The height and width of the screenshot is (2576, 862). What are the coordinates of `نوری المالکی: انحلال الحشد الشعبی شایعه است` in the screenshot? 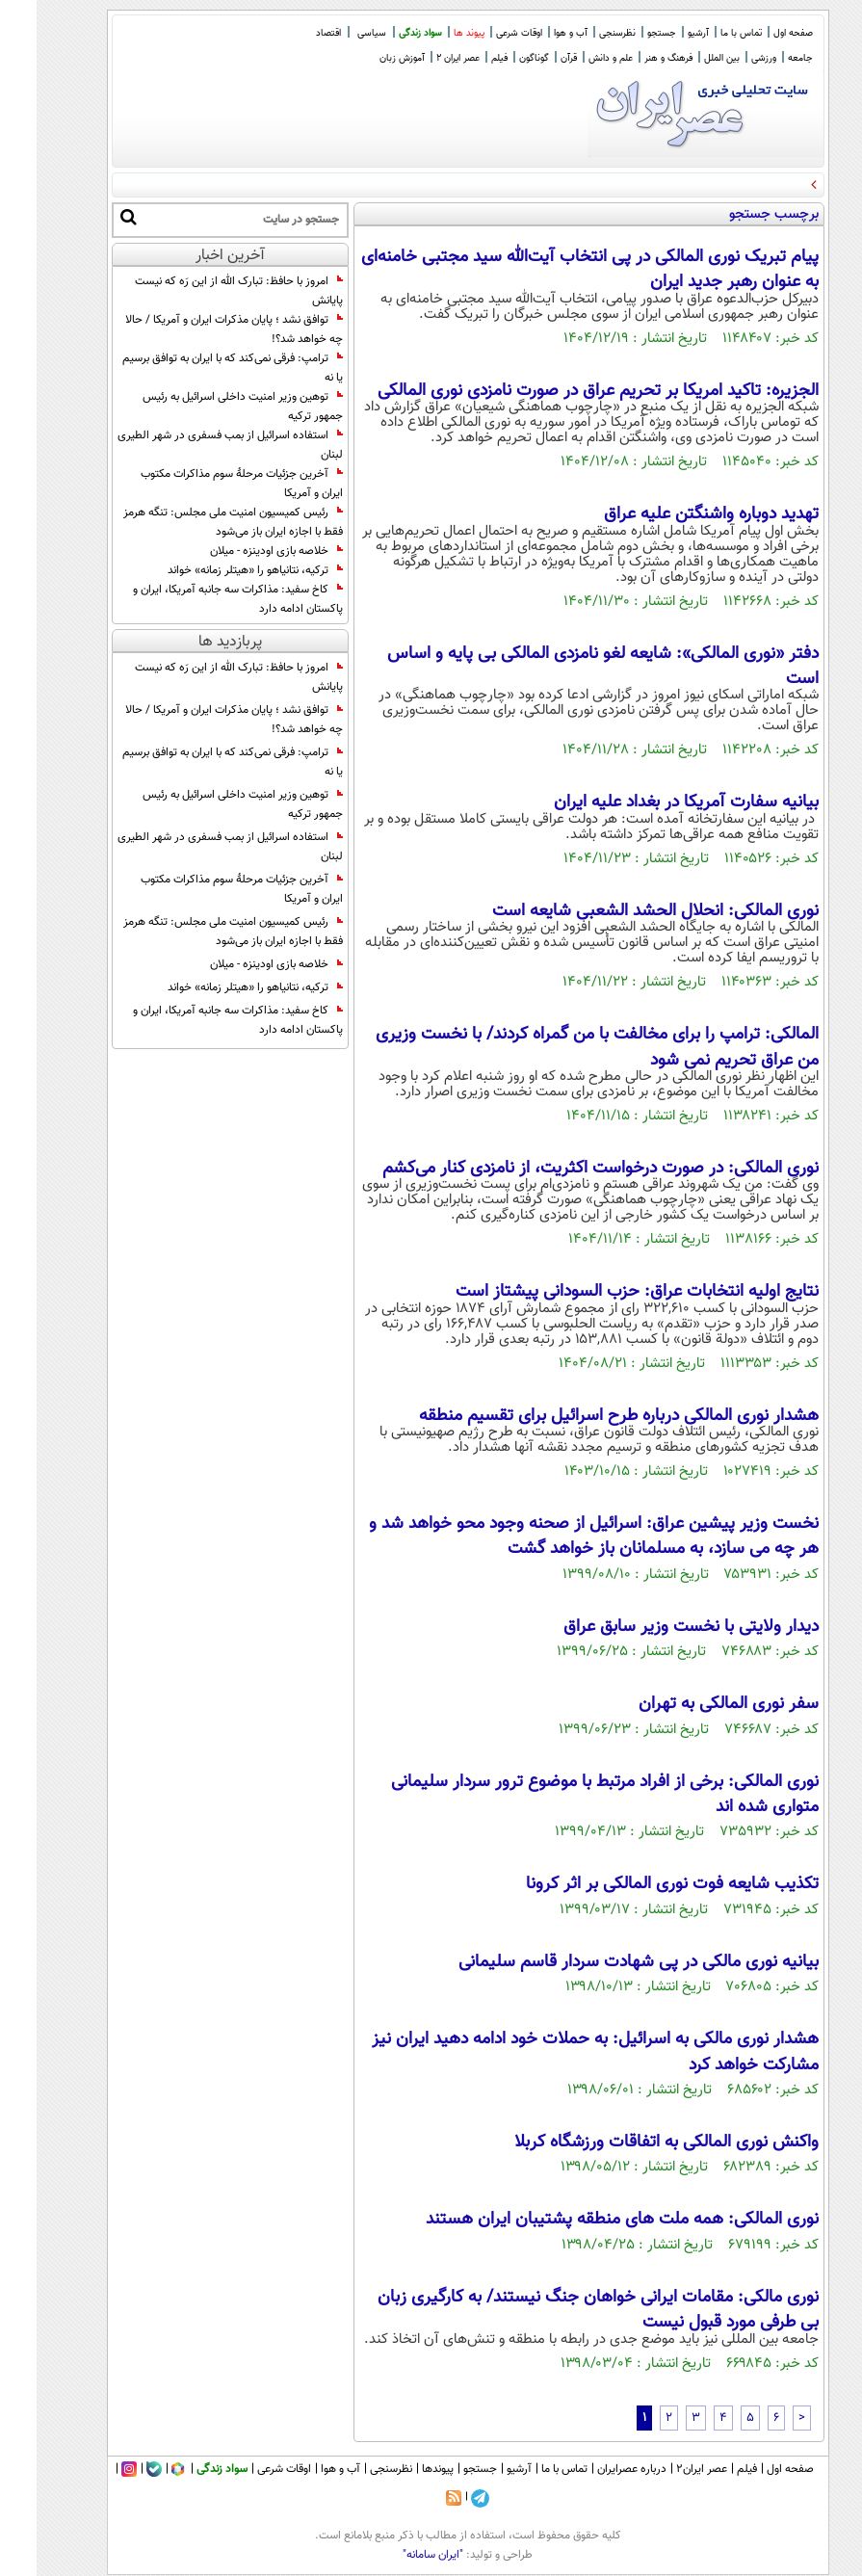 It's located at (619, 911).